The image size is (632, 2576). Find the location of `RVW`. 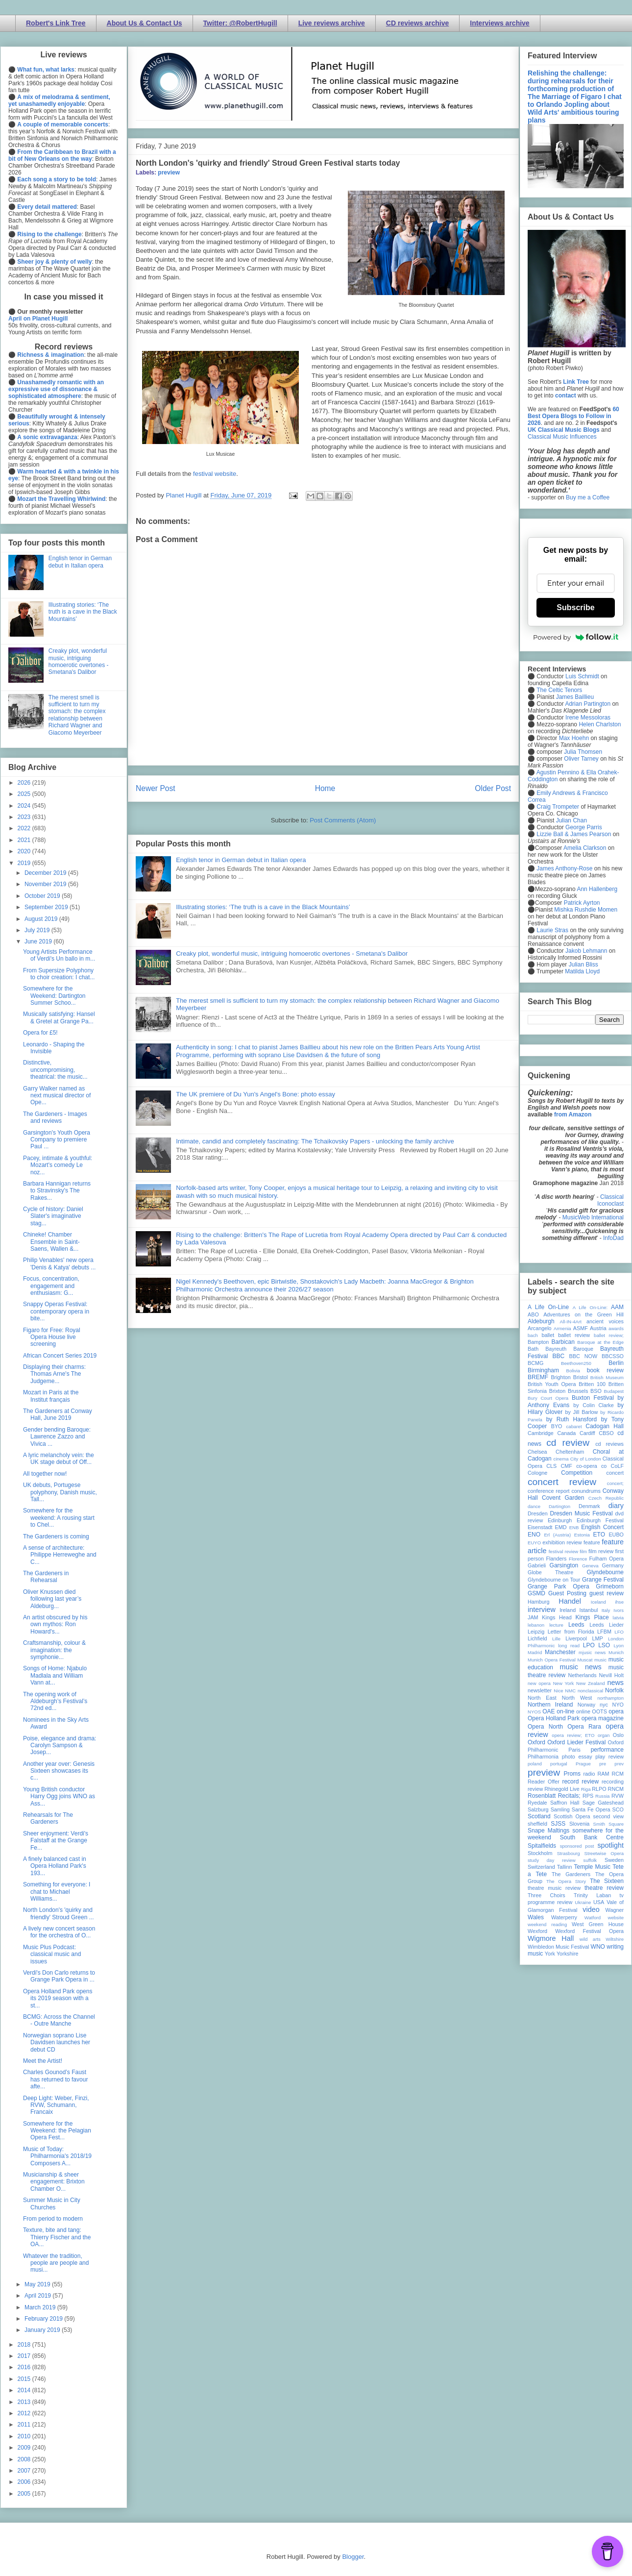

RVW is located at coordinates (617, 1796).